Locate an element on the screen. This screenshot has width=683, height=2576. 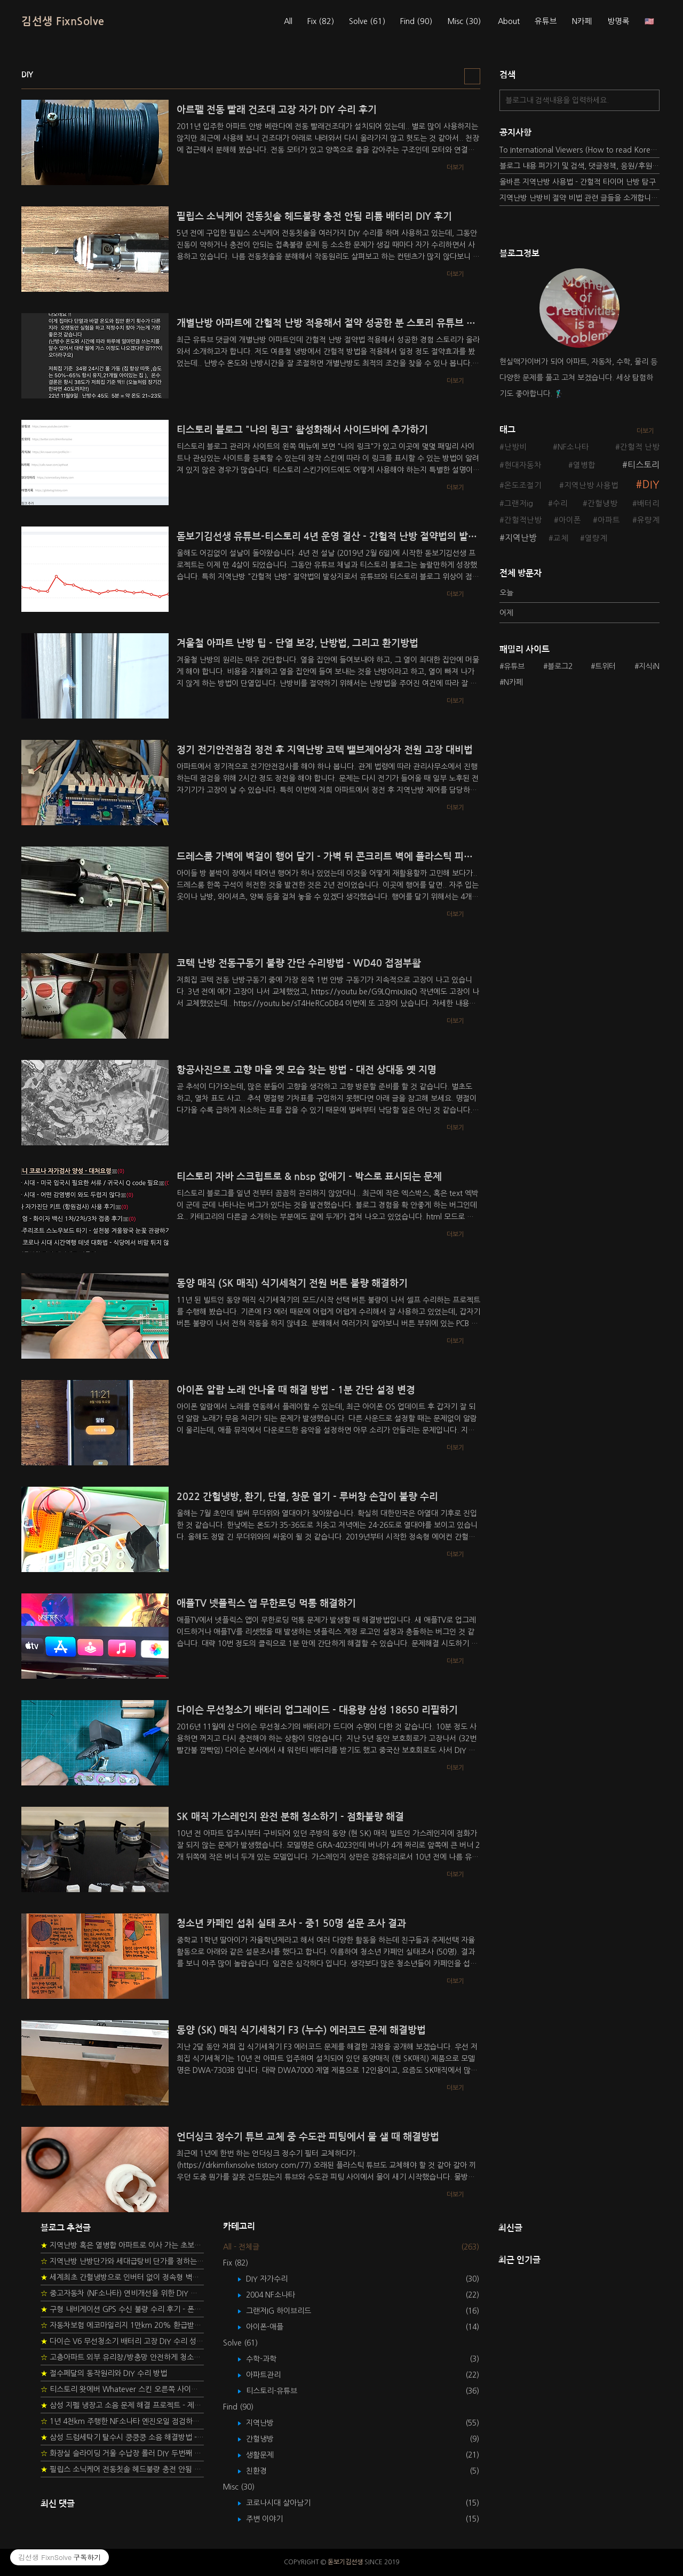
티스토리 왓에버 Whatever 스킨 오른쪽 사이드바 구현 is located at coordinates (122, 2389).